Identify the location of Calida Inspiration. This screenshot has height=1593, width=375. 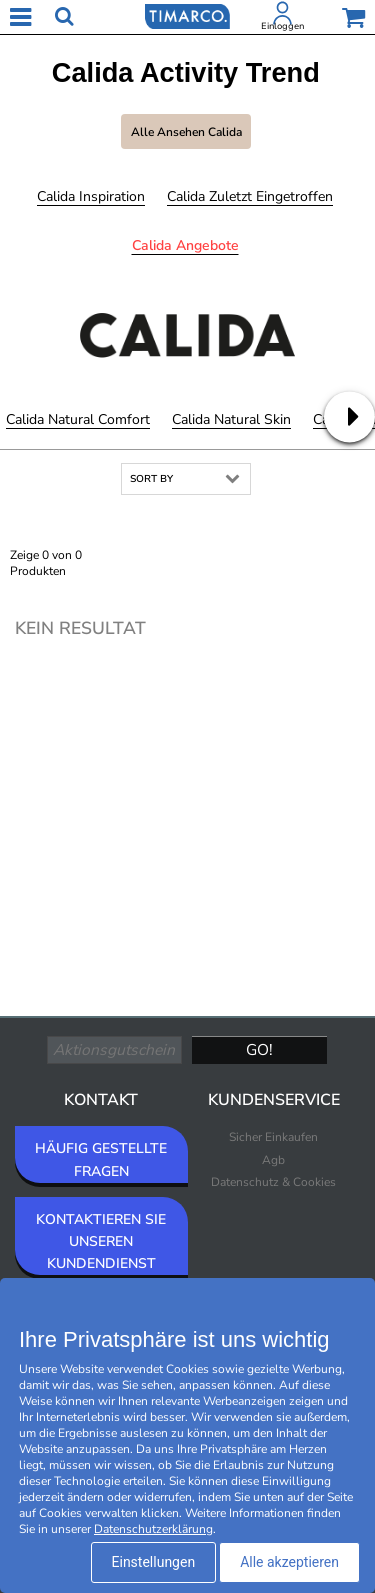
(91, 196).